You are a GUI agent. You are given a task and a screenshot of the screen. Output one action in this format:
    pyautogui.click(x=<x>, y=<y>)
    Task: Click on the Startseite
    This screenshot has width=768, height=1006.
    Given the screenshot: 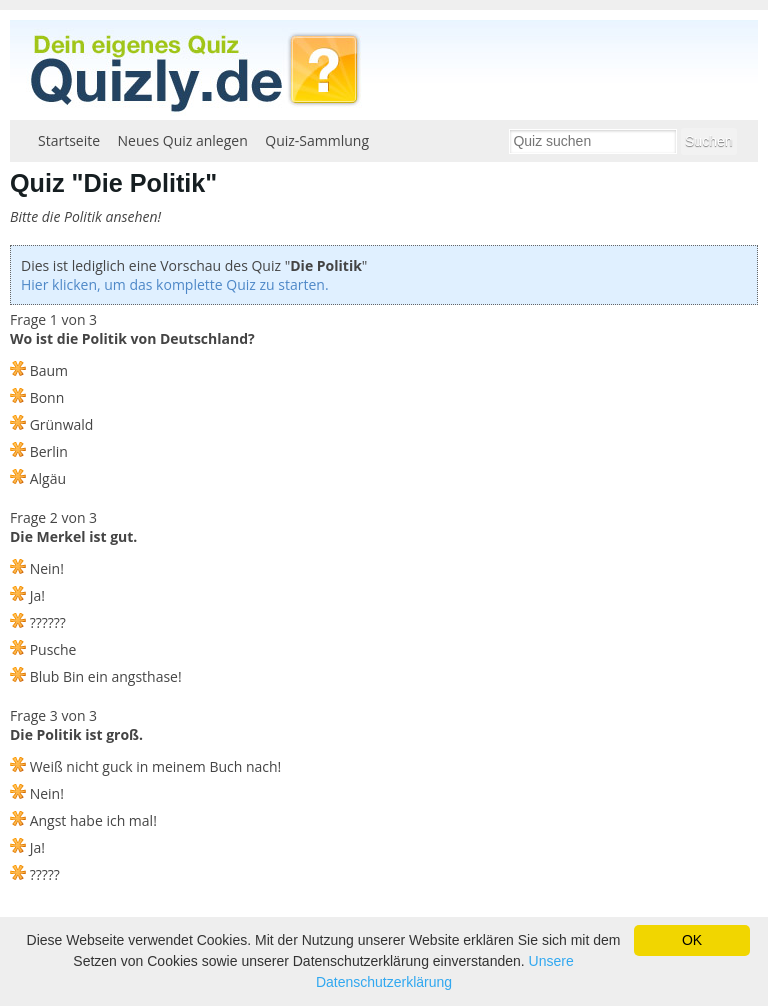 What is the action you would take?
    pyautogui.click(x=69, y=140)
    